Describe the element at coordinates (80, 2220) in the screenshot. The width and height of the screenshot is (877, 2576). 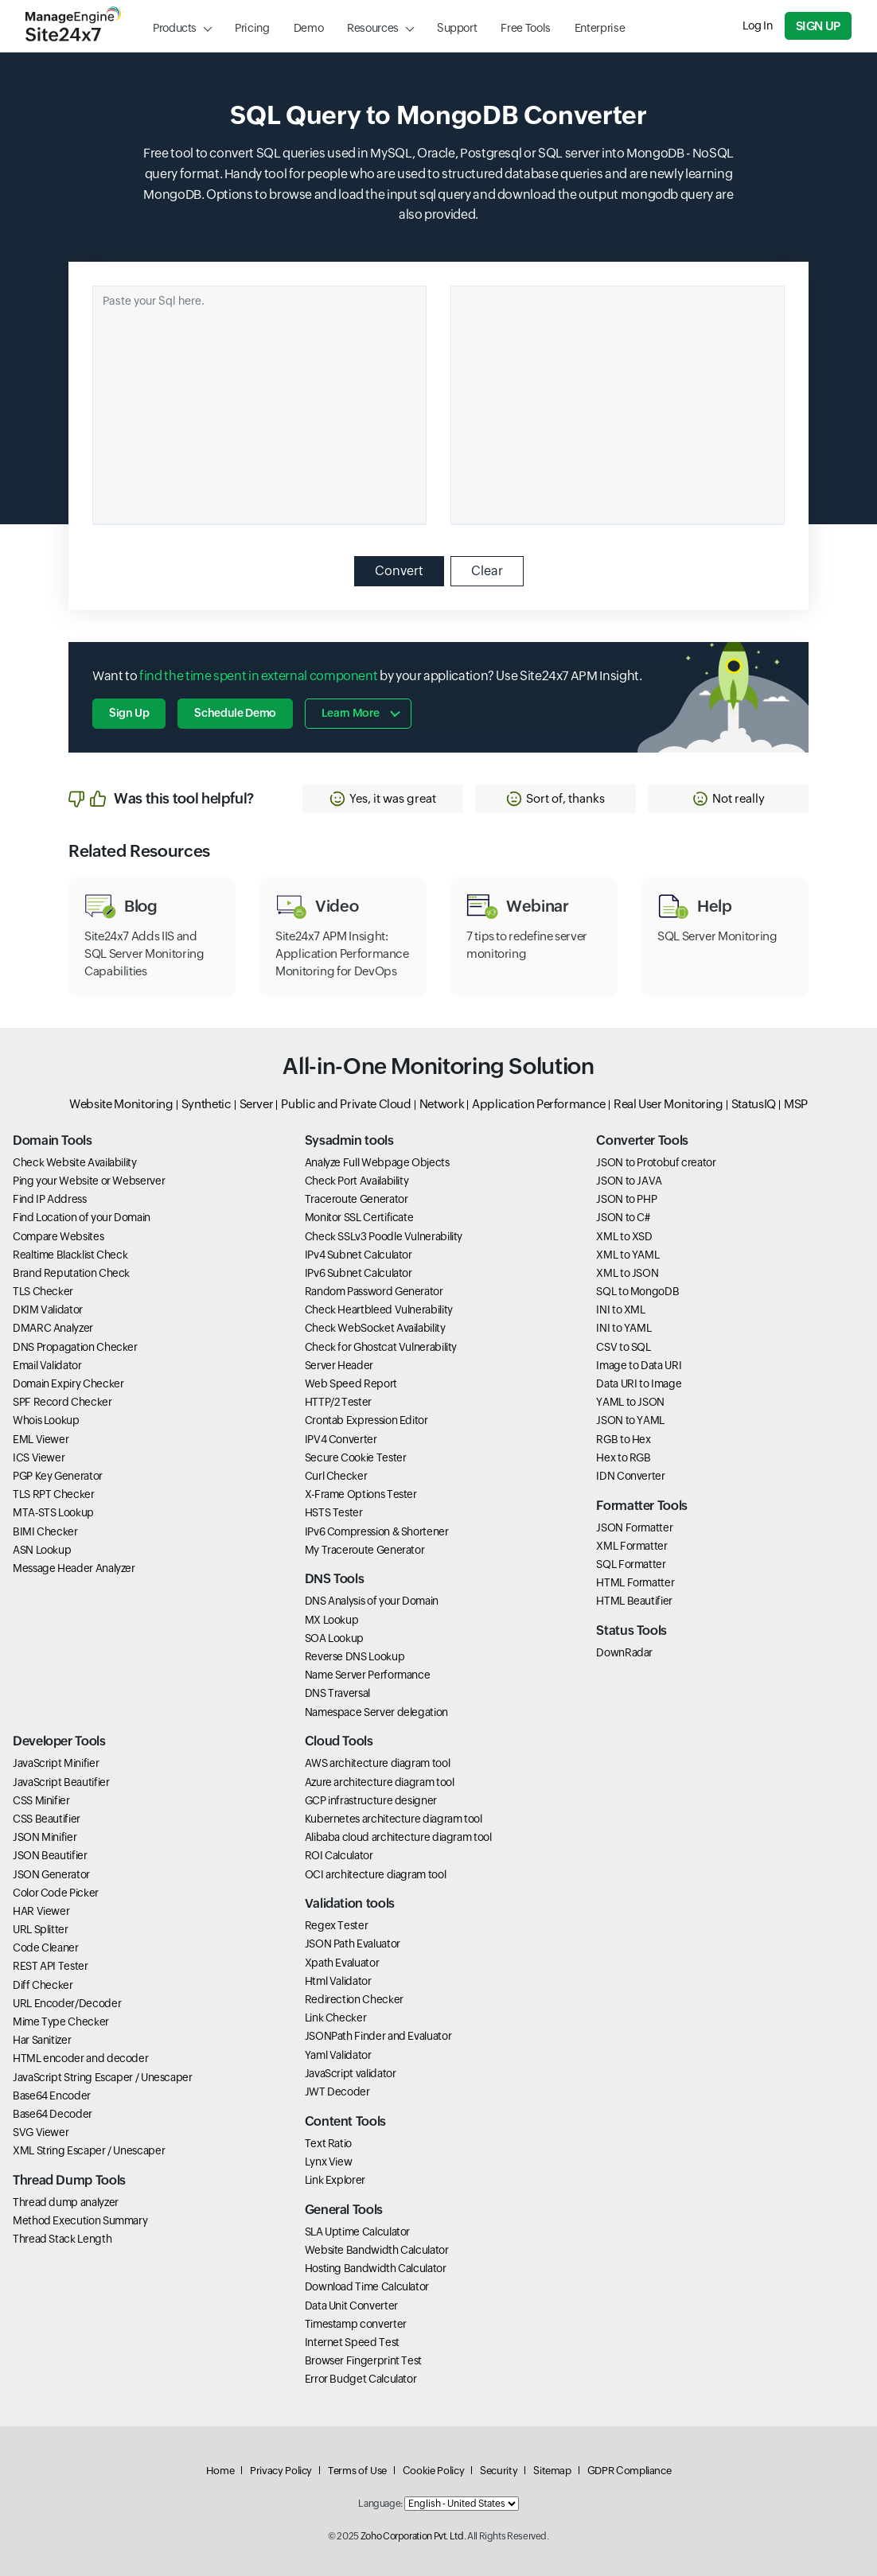
I see `Method Execution Summary` at that location.